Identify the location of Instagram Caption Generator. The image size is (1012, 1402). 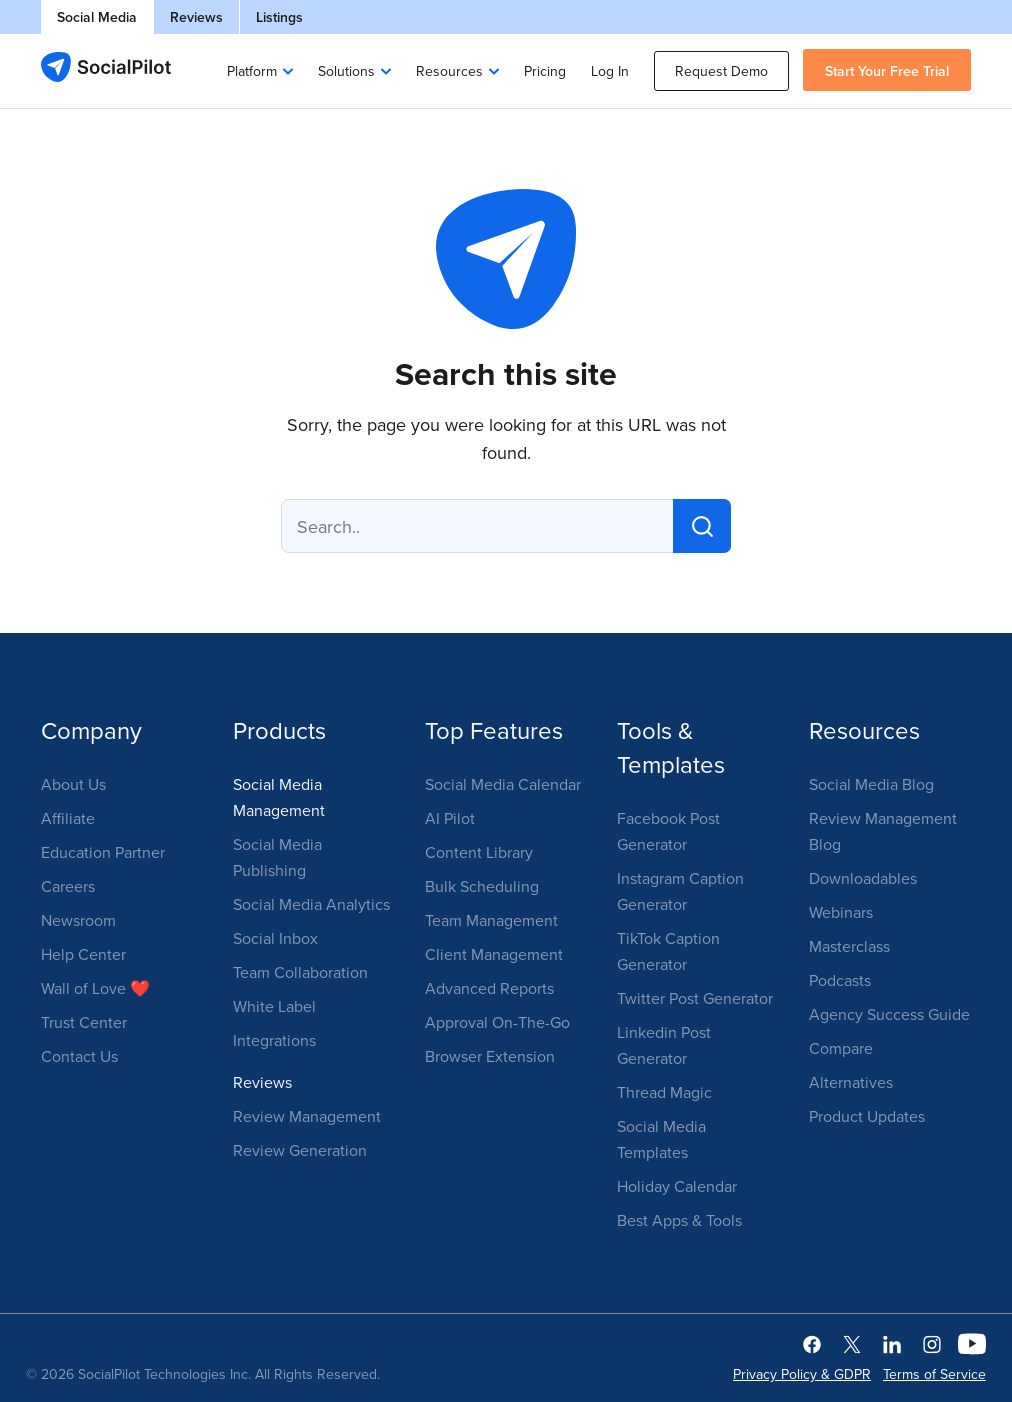
(680, 891).